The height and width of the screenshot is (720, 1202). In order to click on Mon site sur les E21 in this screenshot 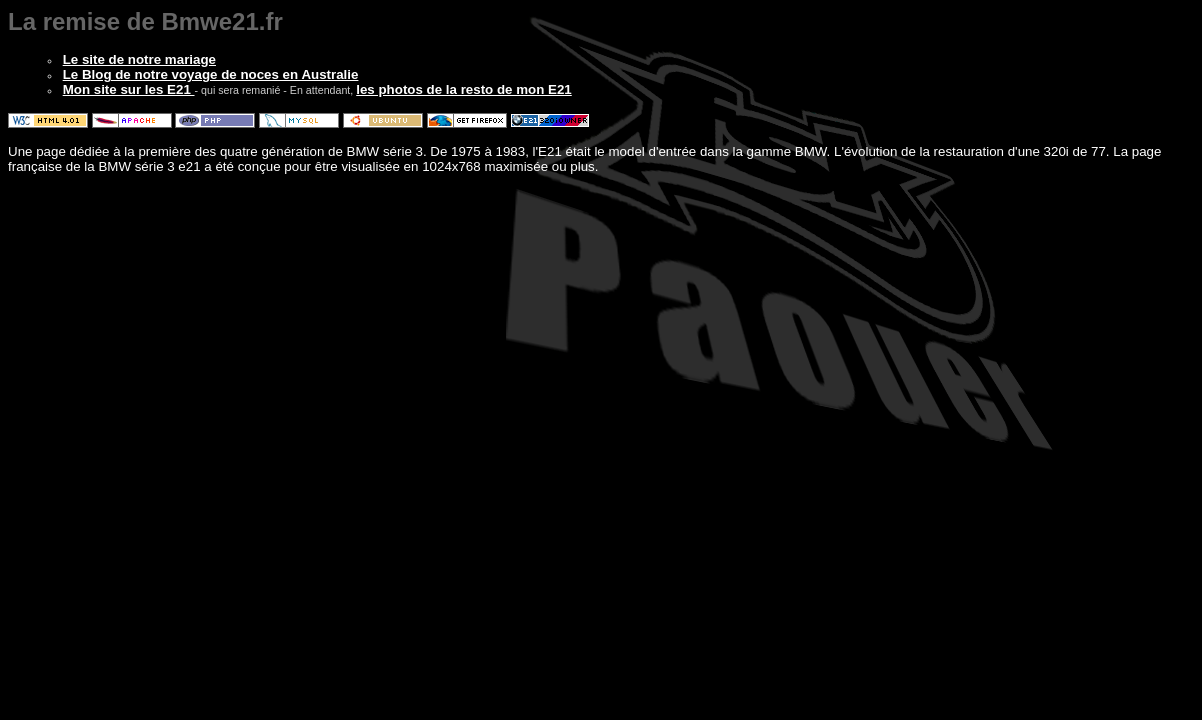, I will do `click(129, 89)`.